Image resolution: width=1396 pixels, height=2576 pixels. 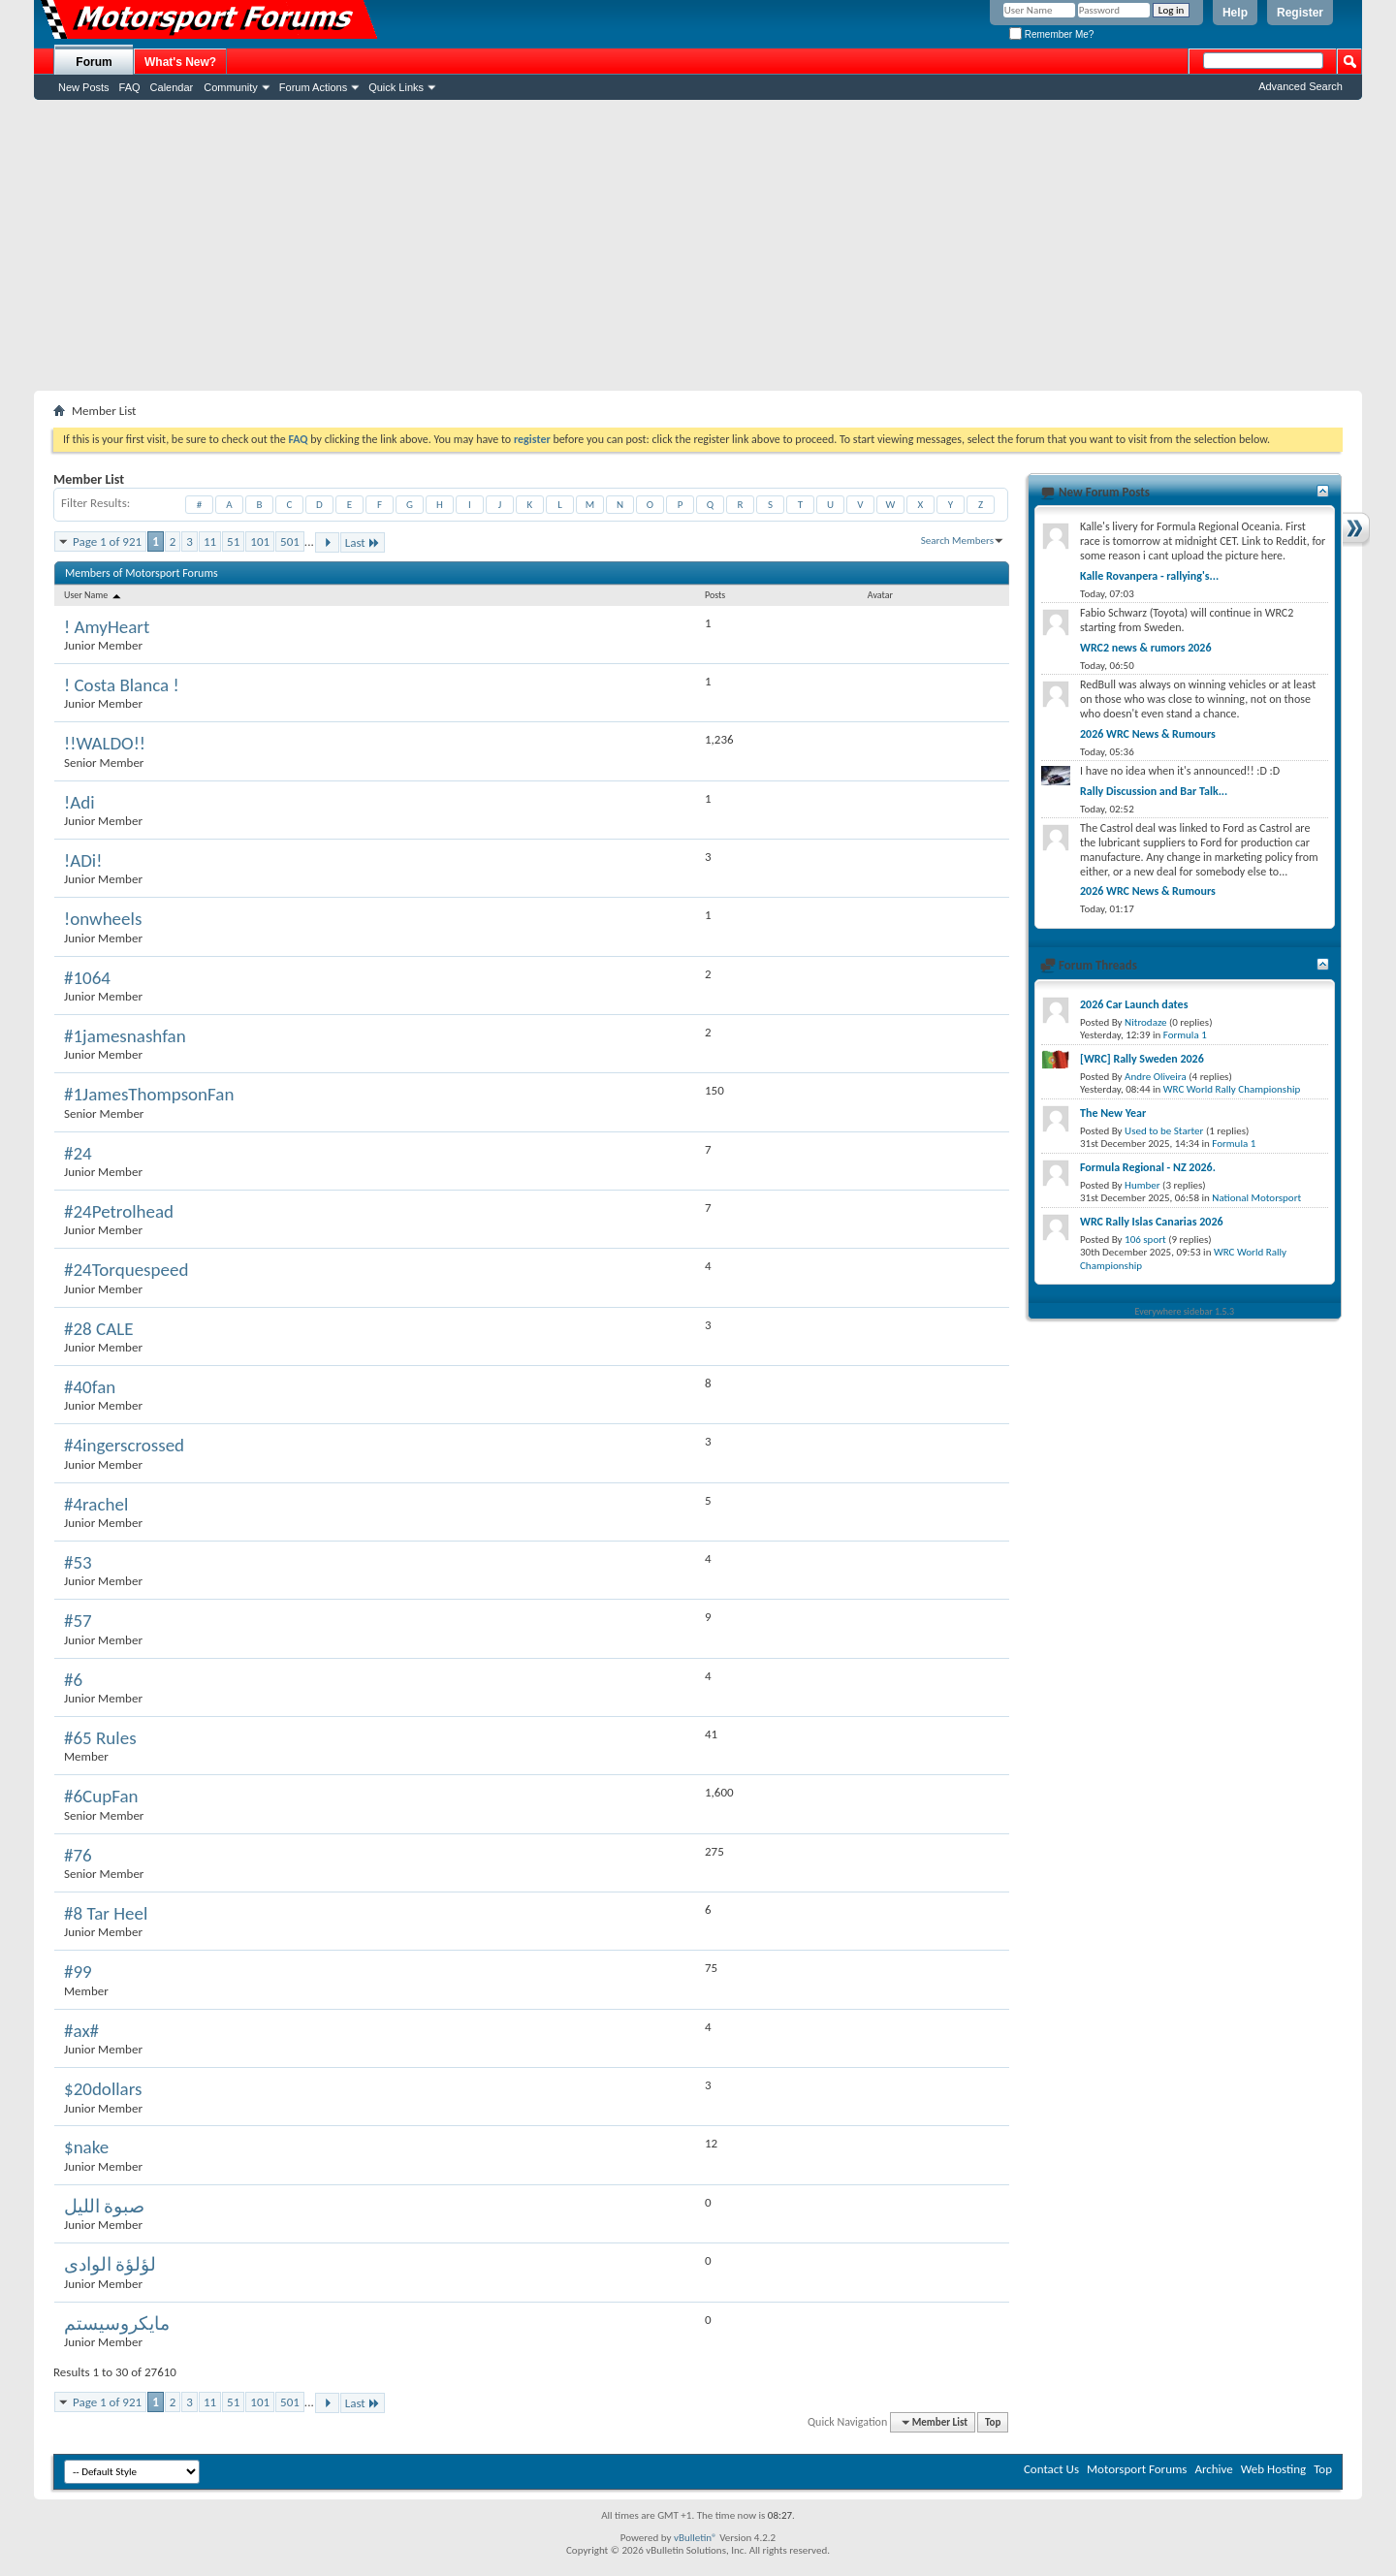 I want to click on Quick Links, so click(x=396, y=87).